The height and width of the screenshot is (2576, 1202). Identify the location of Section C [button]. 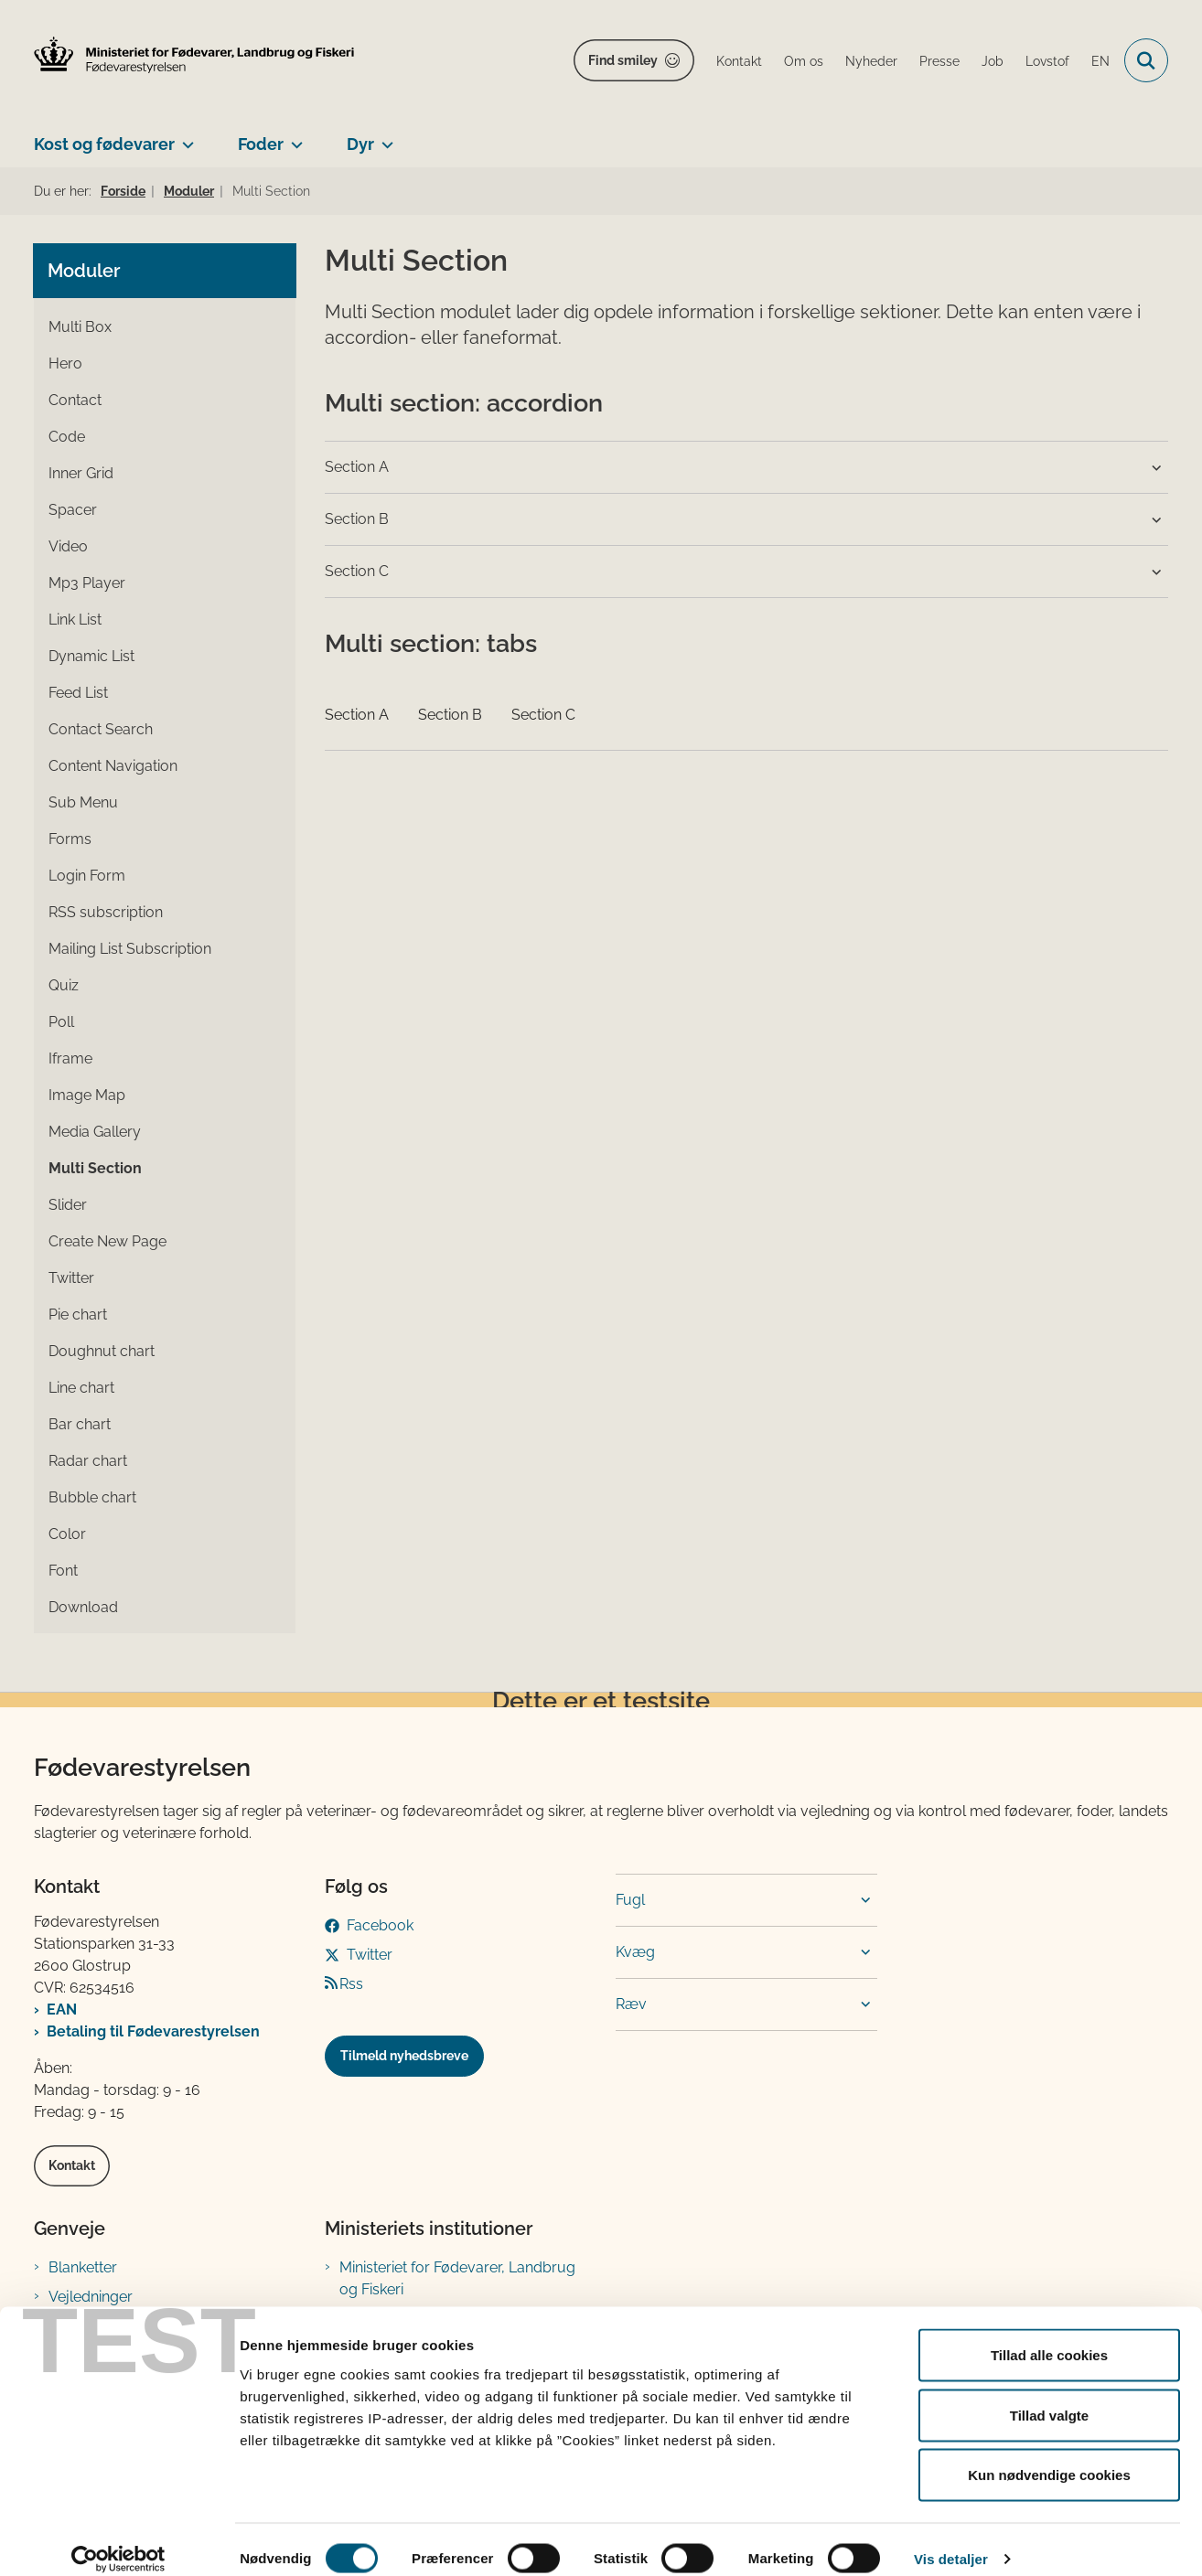
(357, 571).